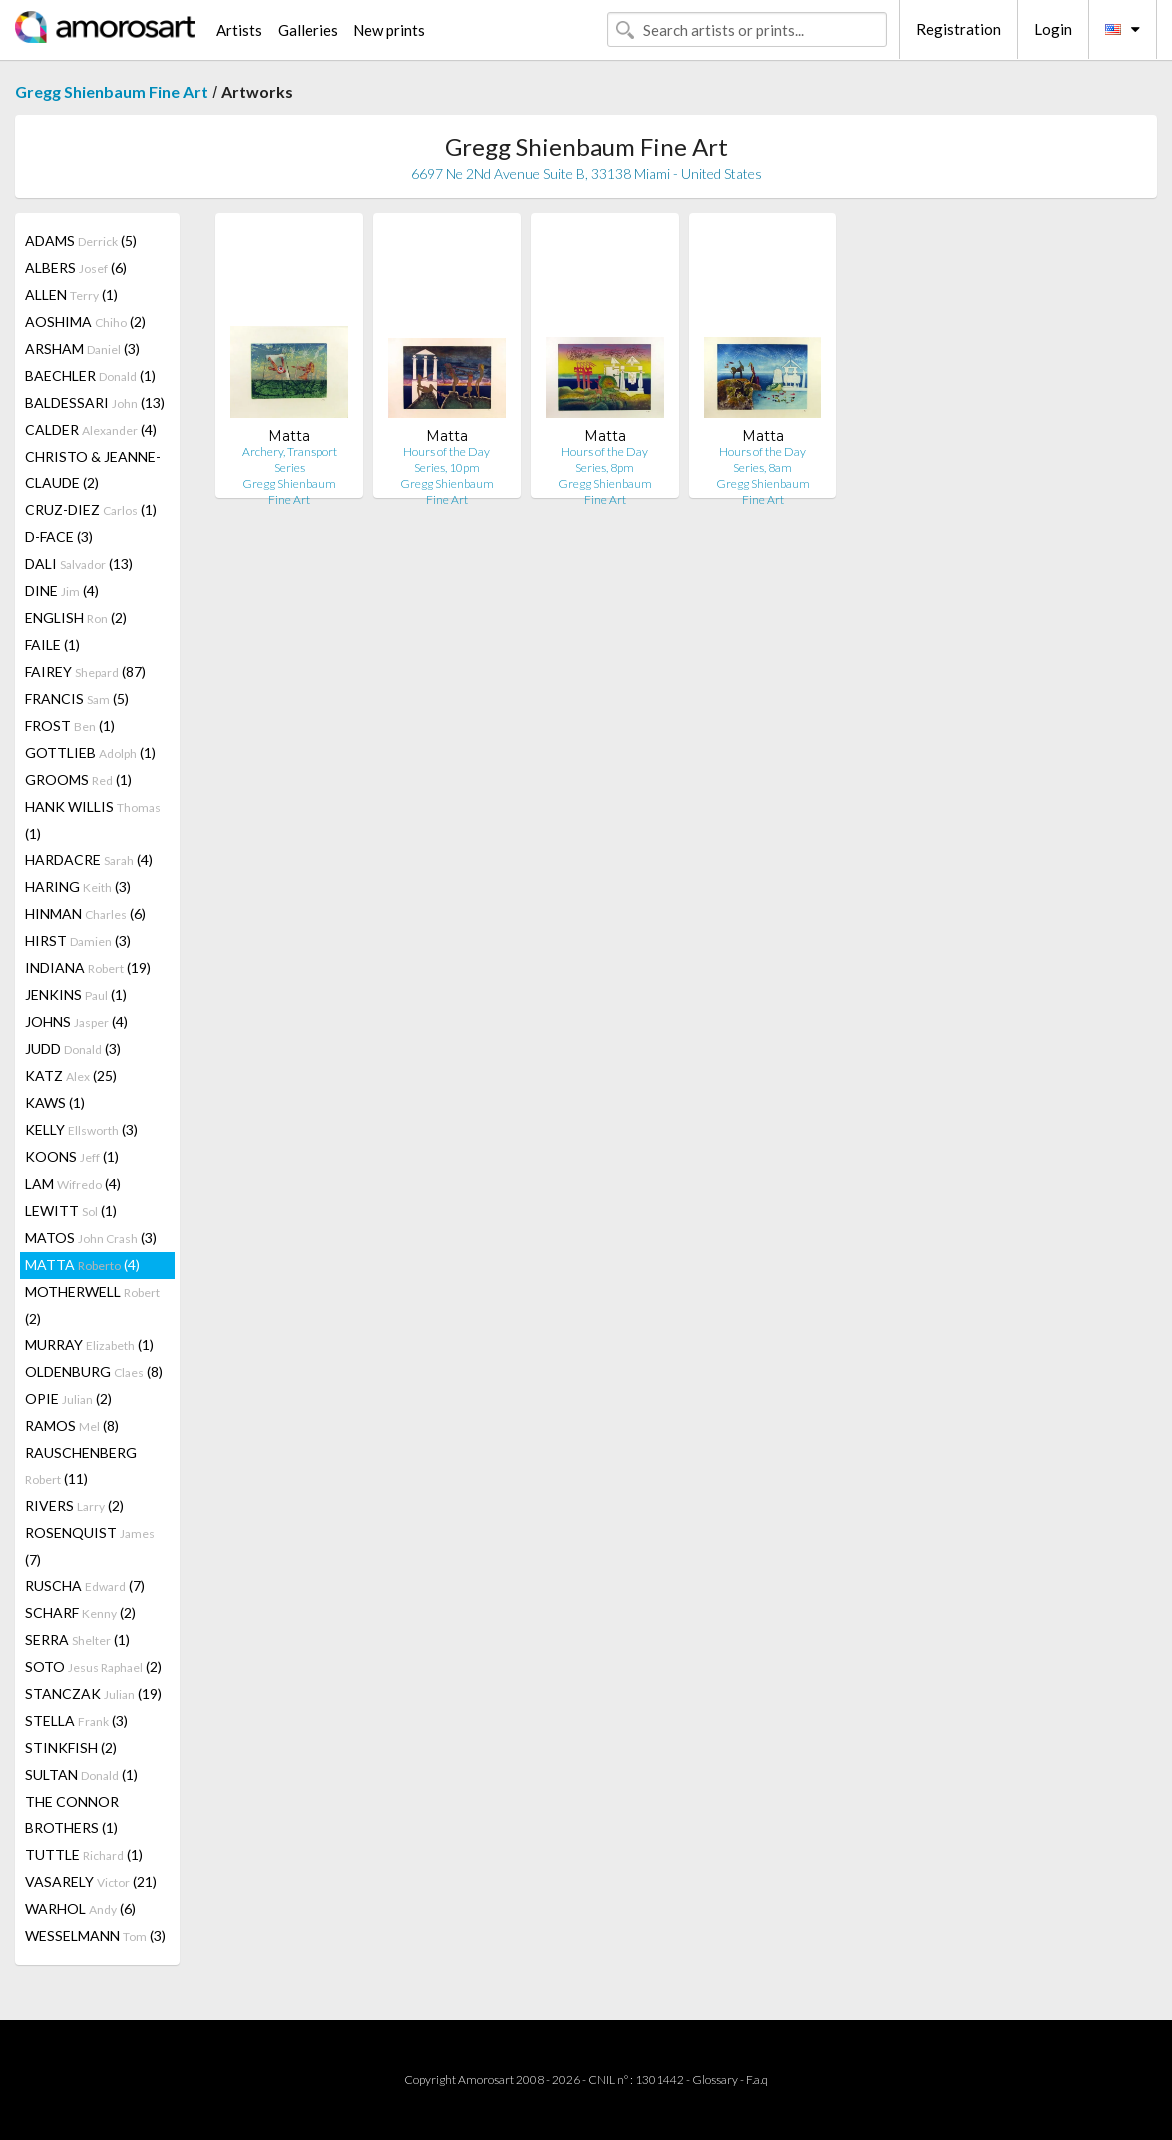 The width and height of the screenshot is (1172, 2140). Describe the element at coordinates (72, 1425) in the screenshot. I see `RAMOS (8)` at that location.